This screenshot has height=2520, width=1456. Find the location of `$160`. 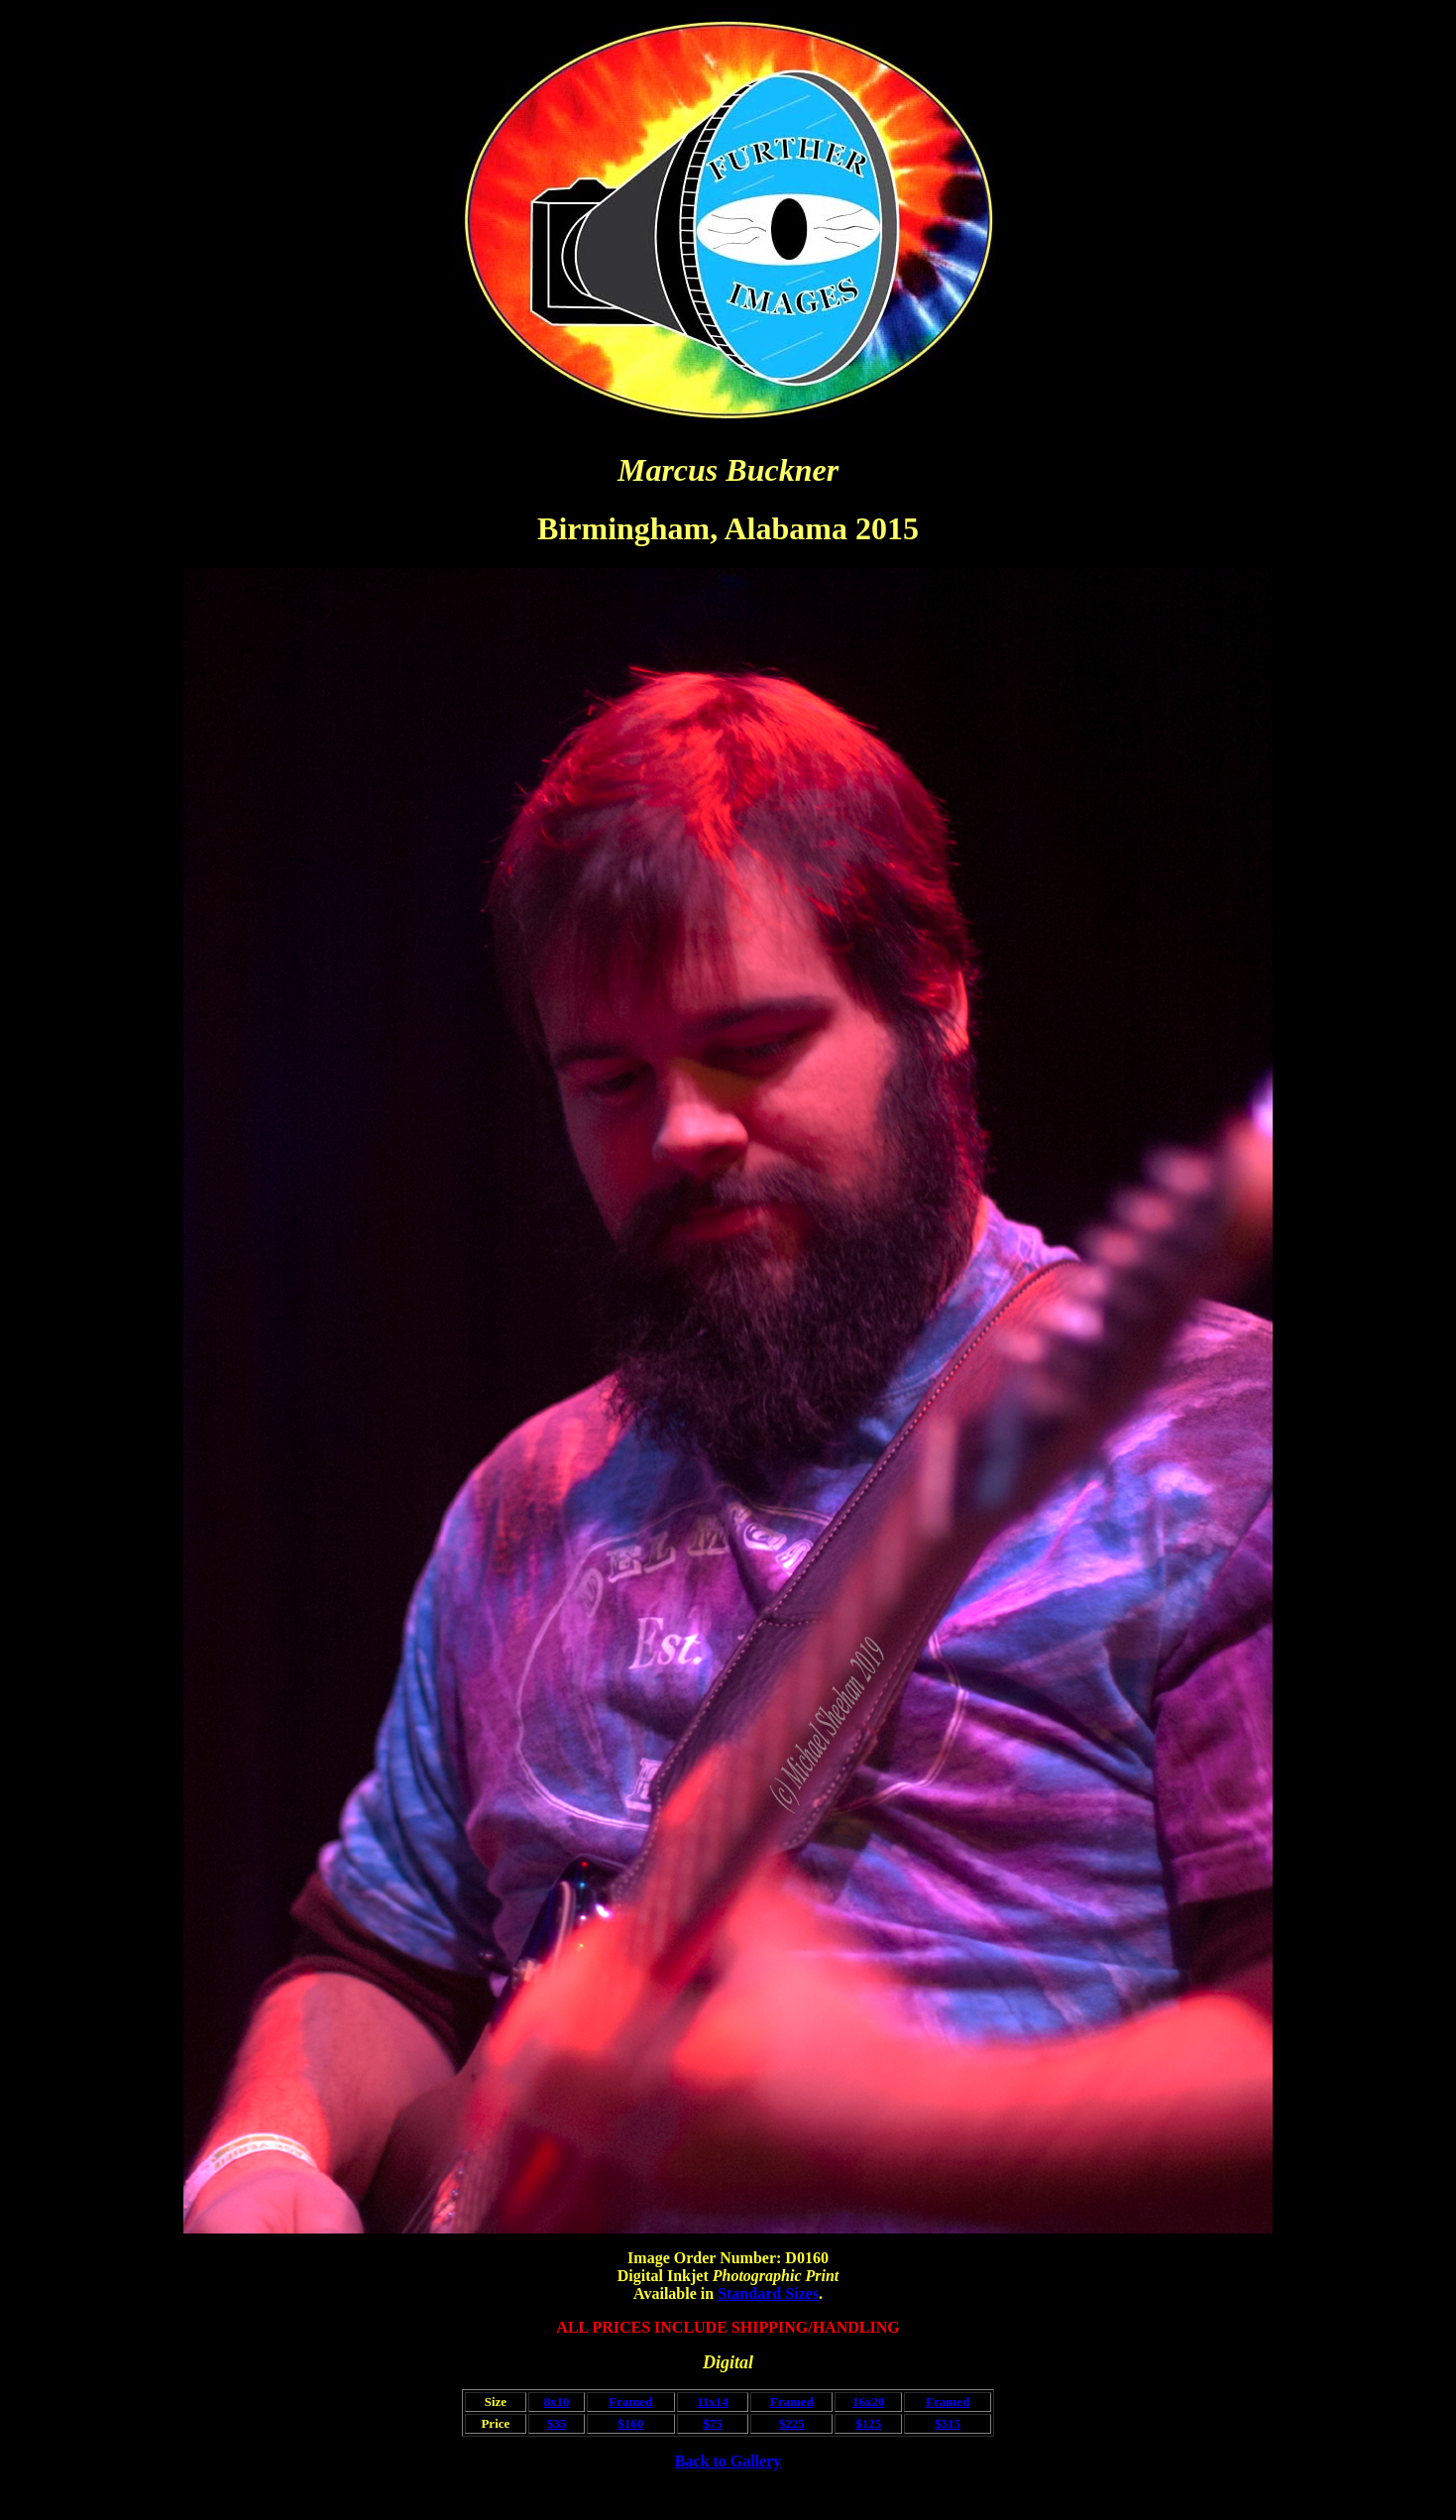

$160 is located at coordinates (630, 2423).